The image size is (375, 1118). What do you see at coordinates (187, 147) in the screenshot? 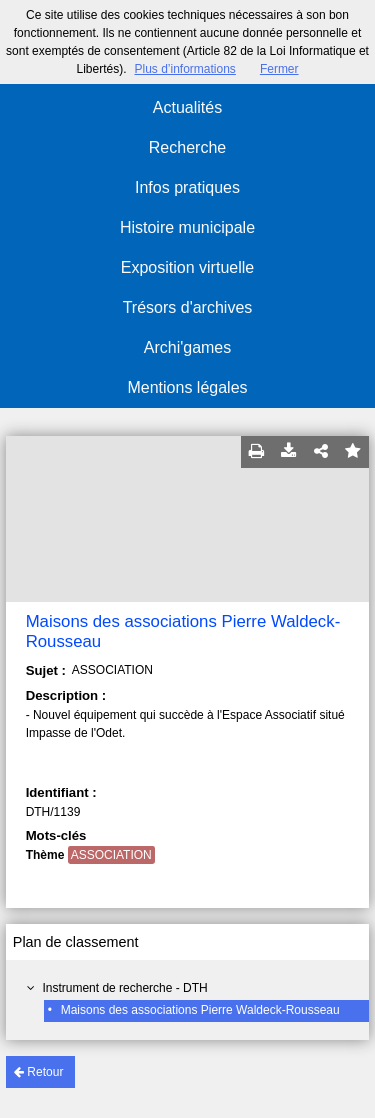
I see `Recherche` at bounding box center [187, 147].